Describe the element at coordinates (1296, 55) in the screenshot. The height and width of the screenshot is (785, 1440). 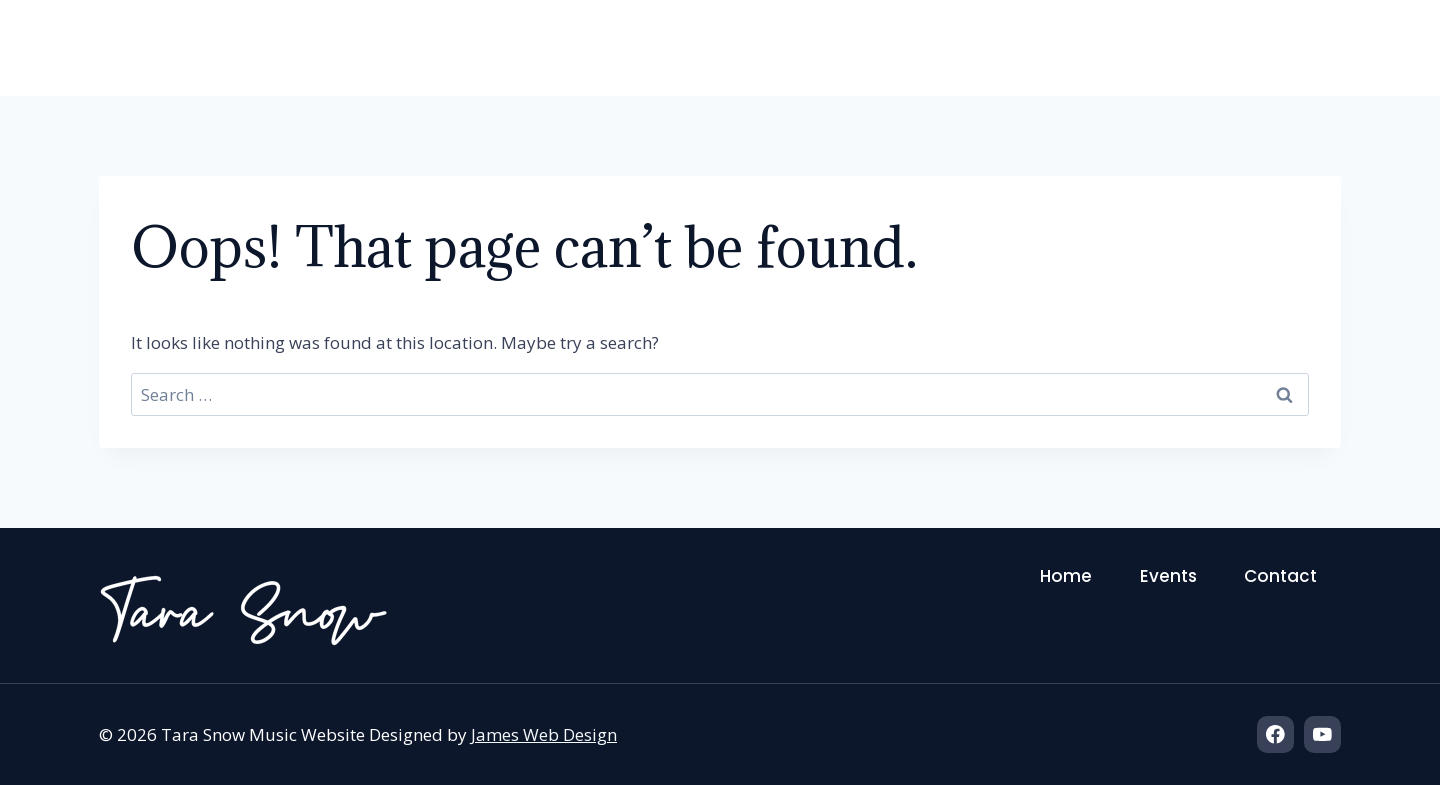
I see `Contact` at that location.